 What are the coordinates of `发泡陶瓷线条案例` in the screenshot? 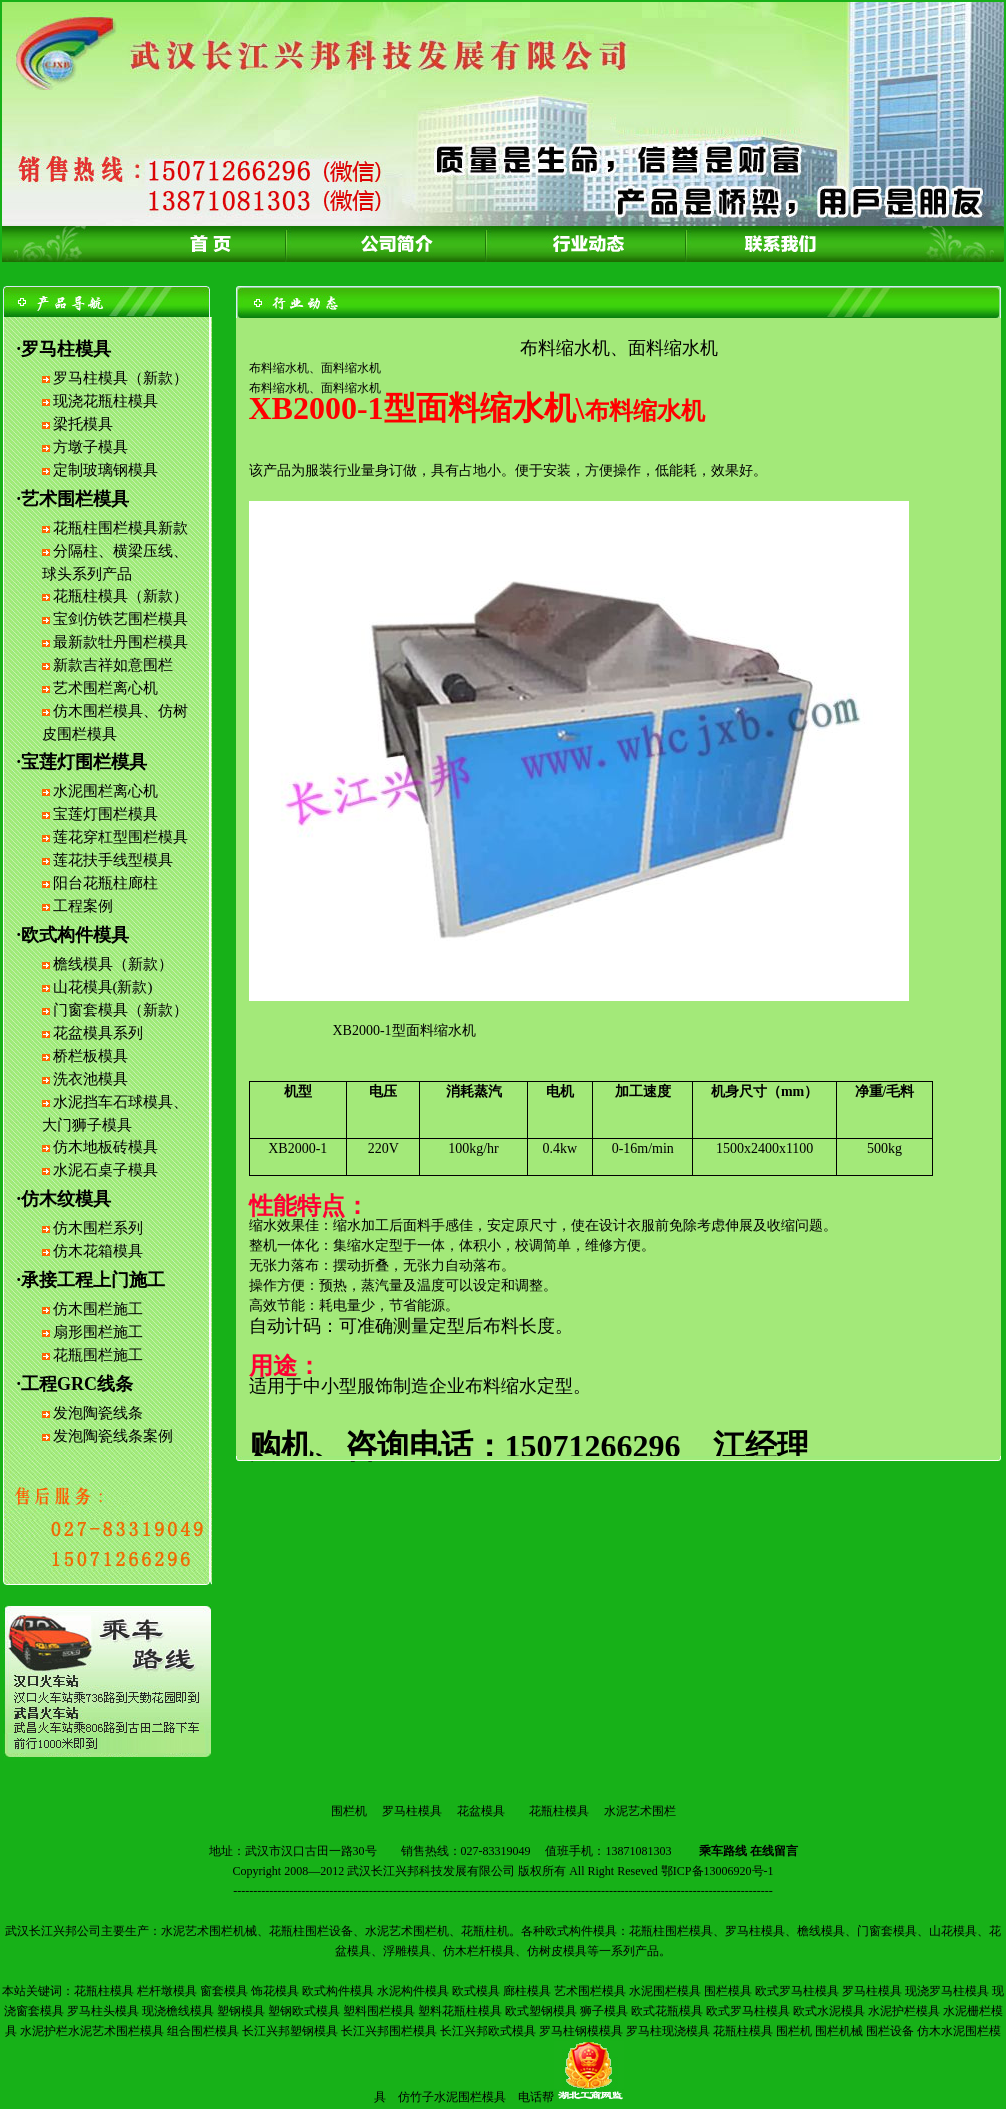 It's located at (113, 1436).